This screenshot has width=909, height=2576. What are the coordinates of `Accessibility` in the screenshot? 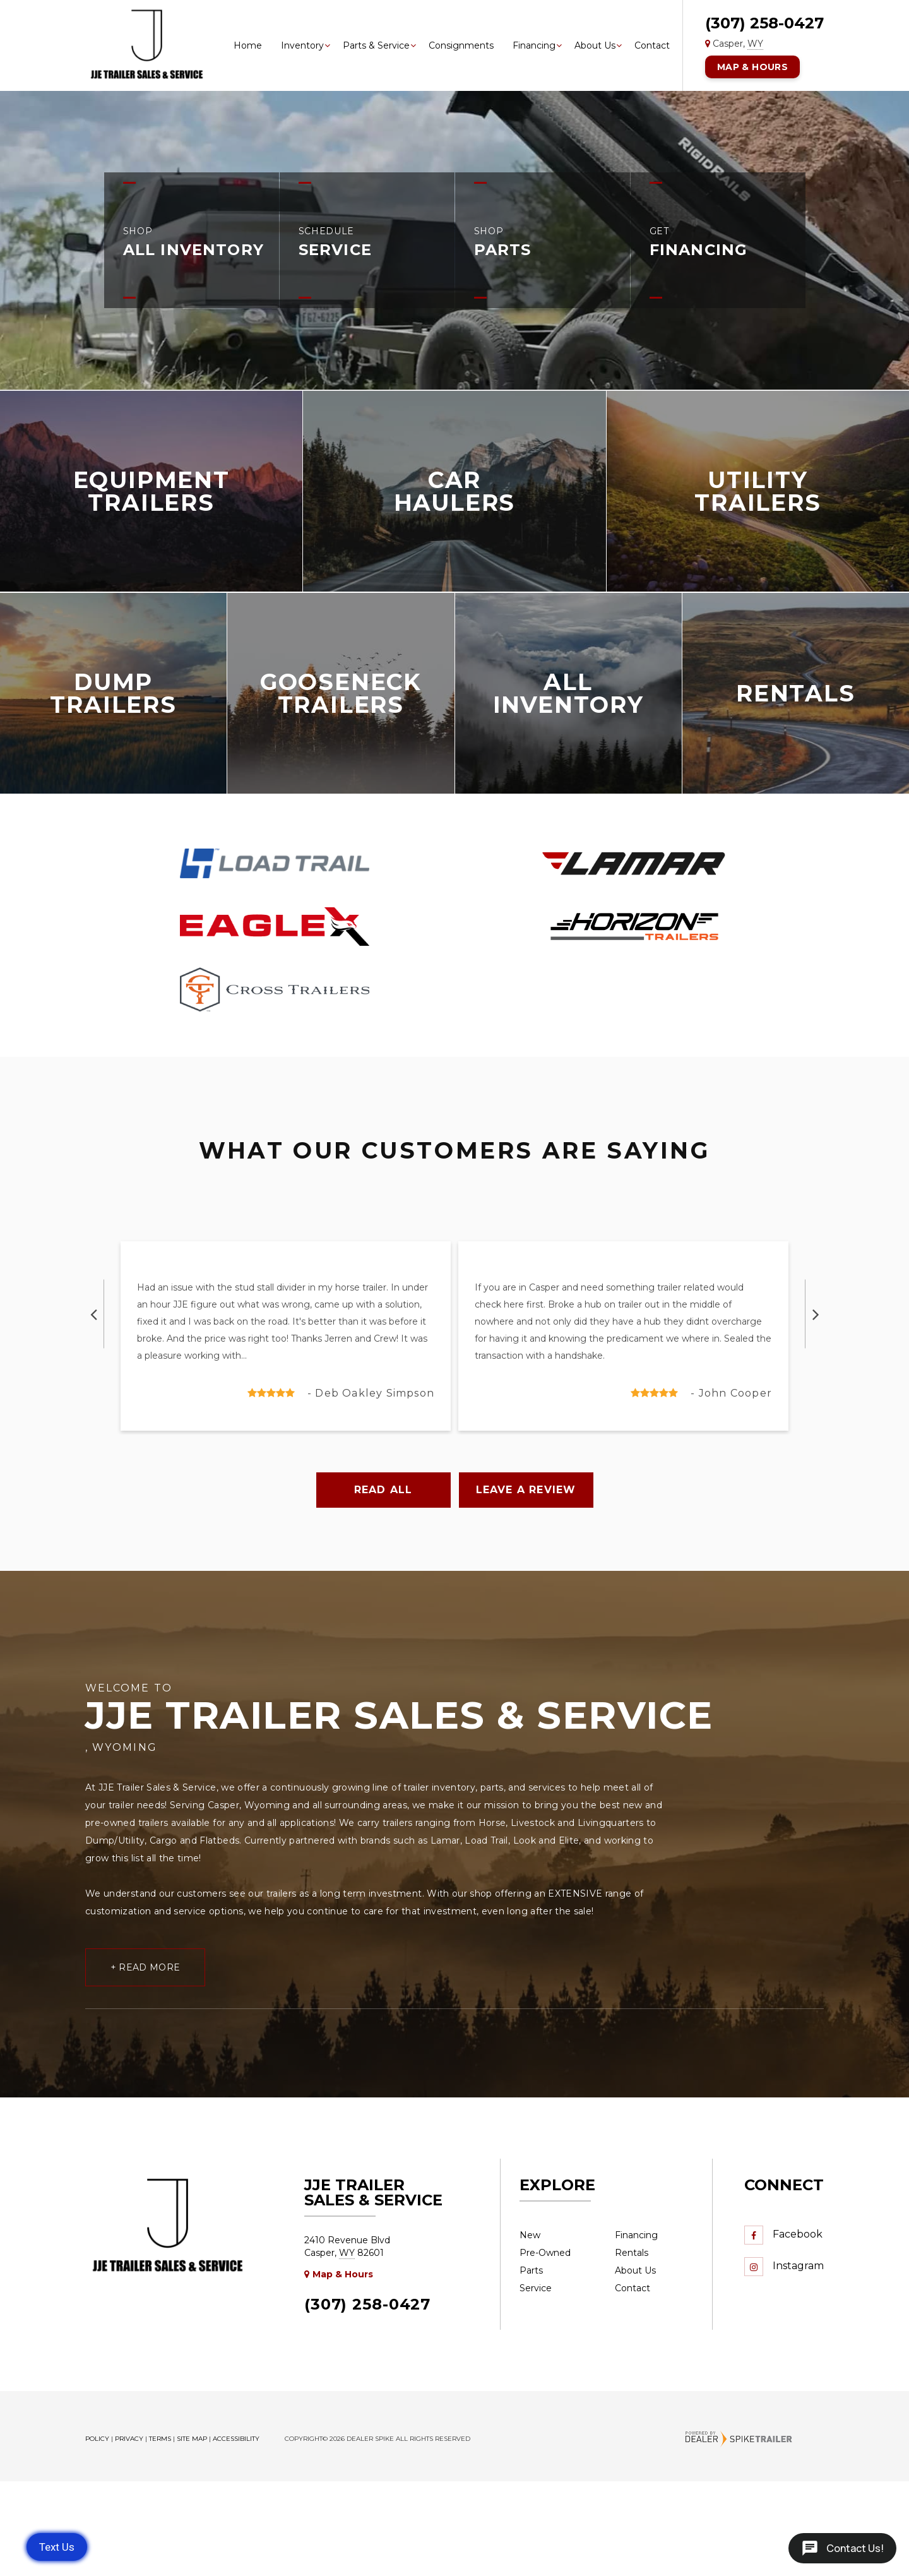 It's located at (236, 2439).